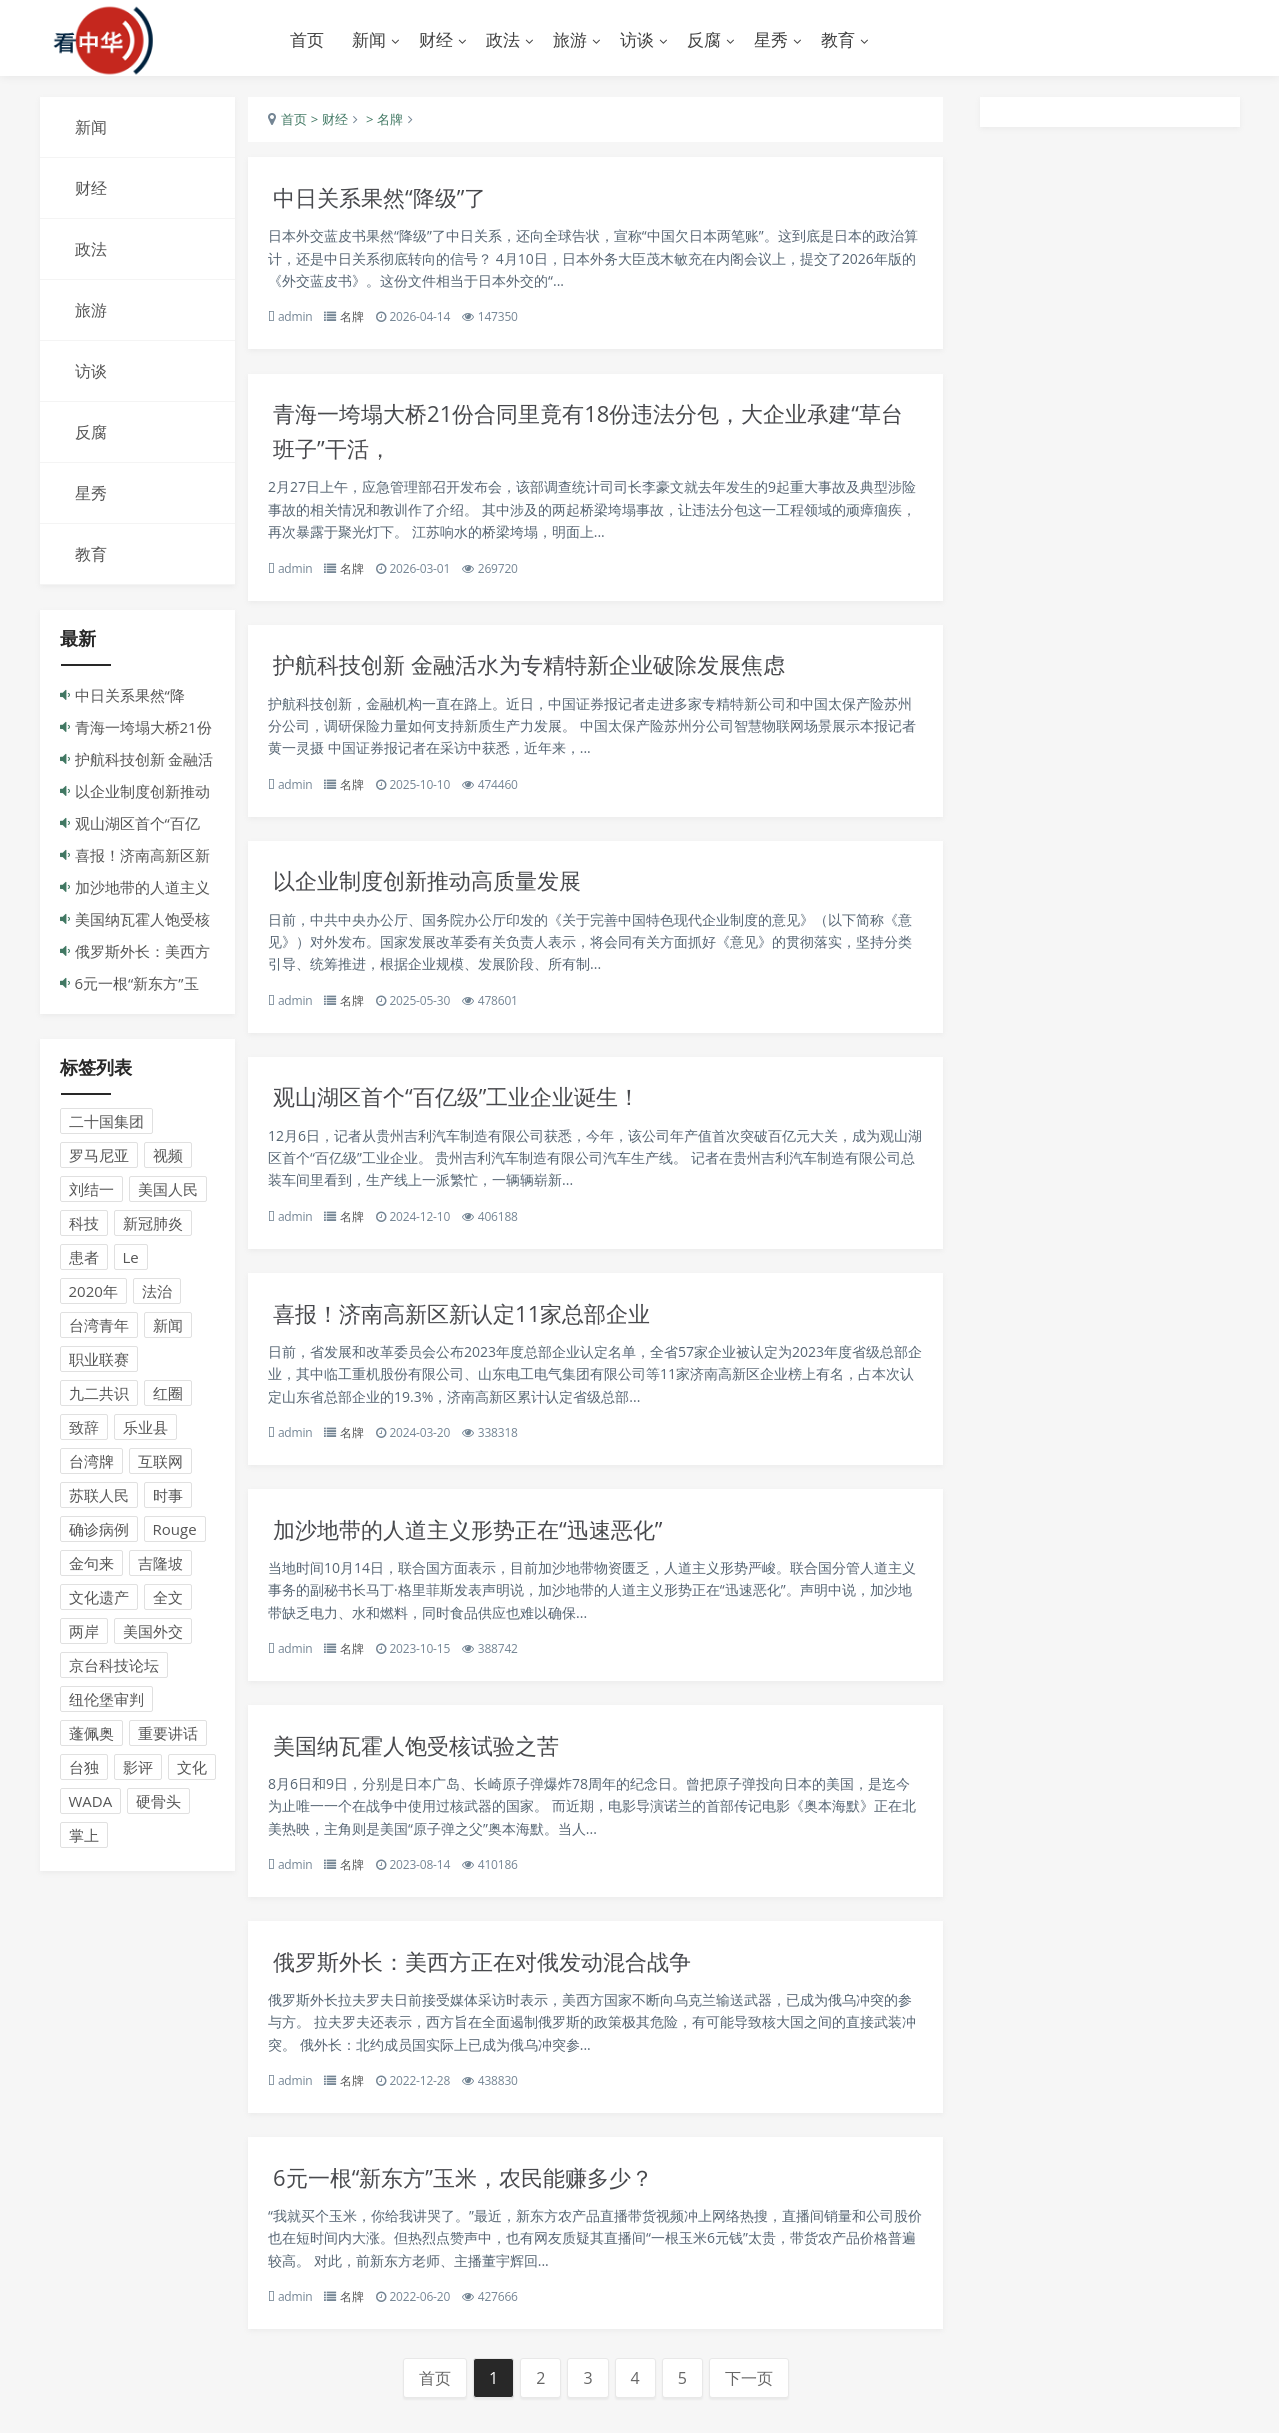 This screenshot has width=1279, height=2433. What do you see at coordinates (84, 1634) in the screenshot?
I see `两岸` at bounding box center [84, 1634].